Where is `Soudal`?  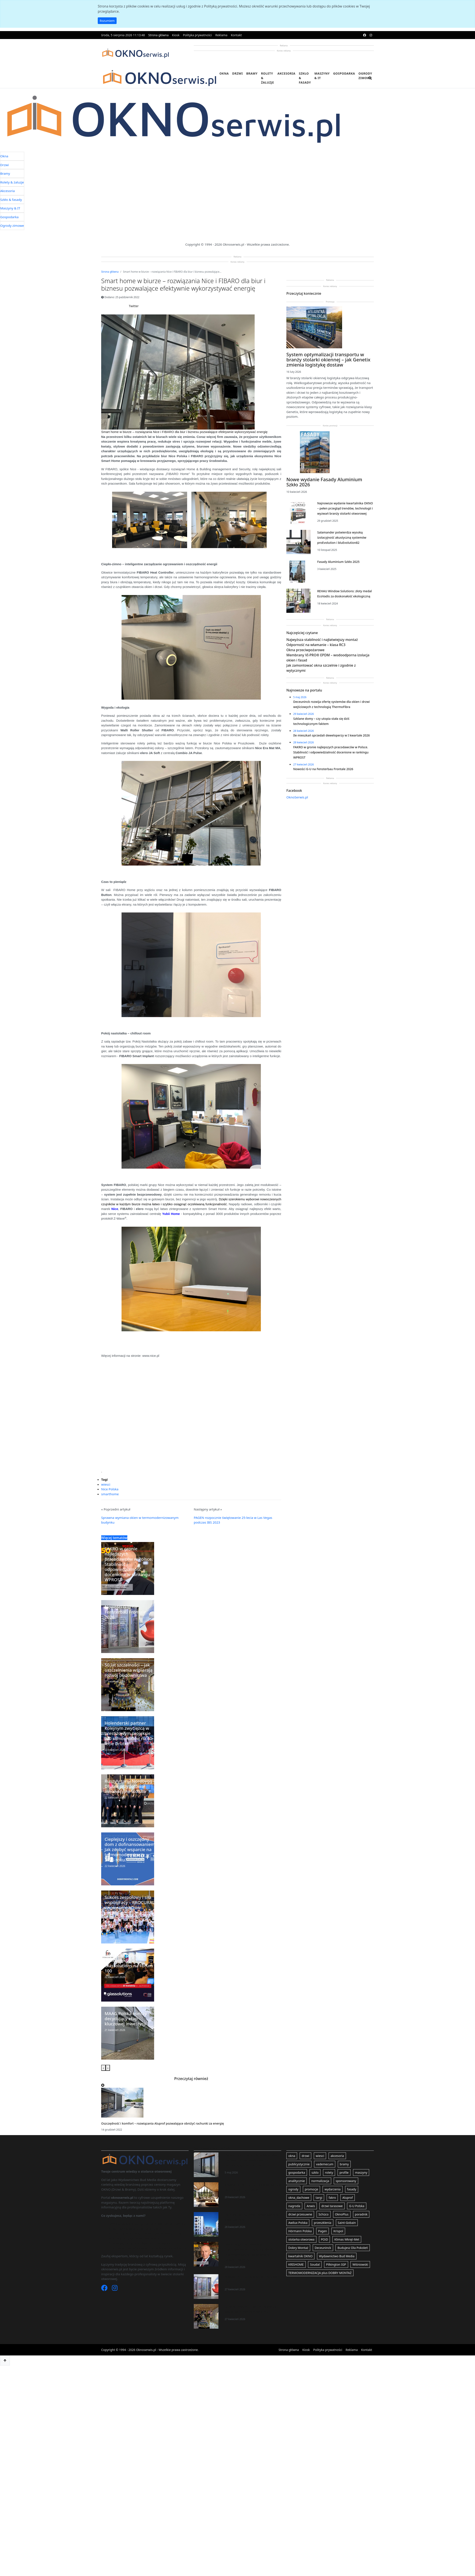 Soudal is located at coordinates (315, 2264).